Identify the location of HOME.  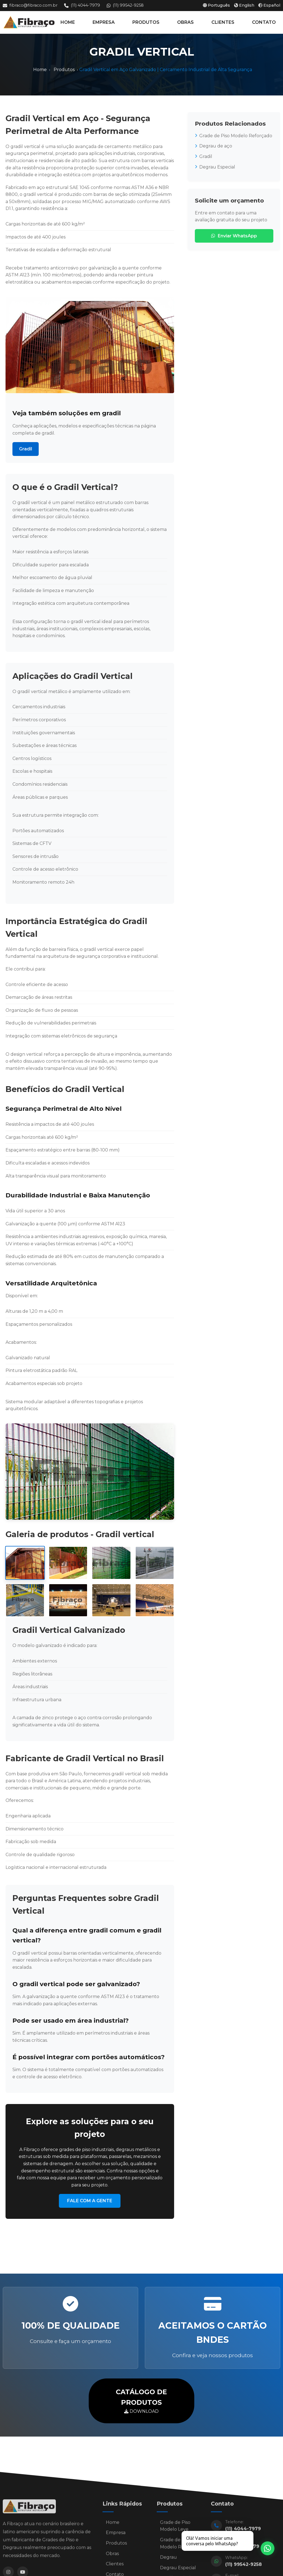
(68, 22).